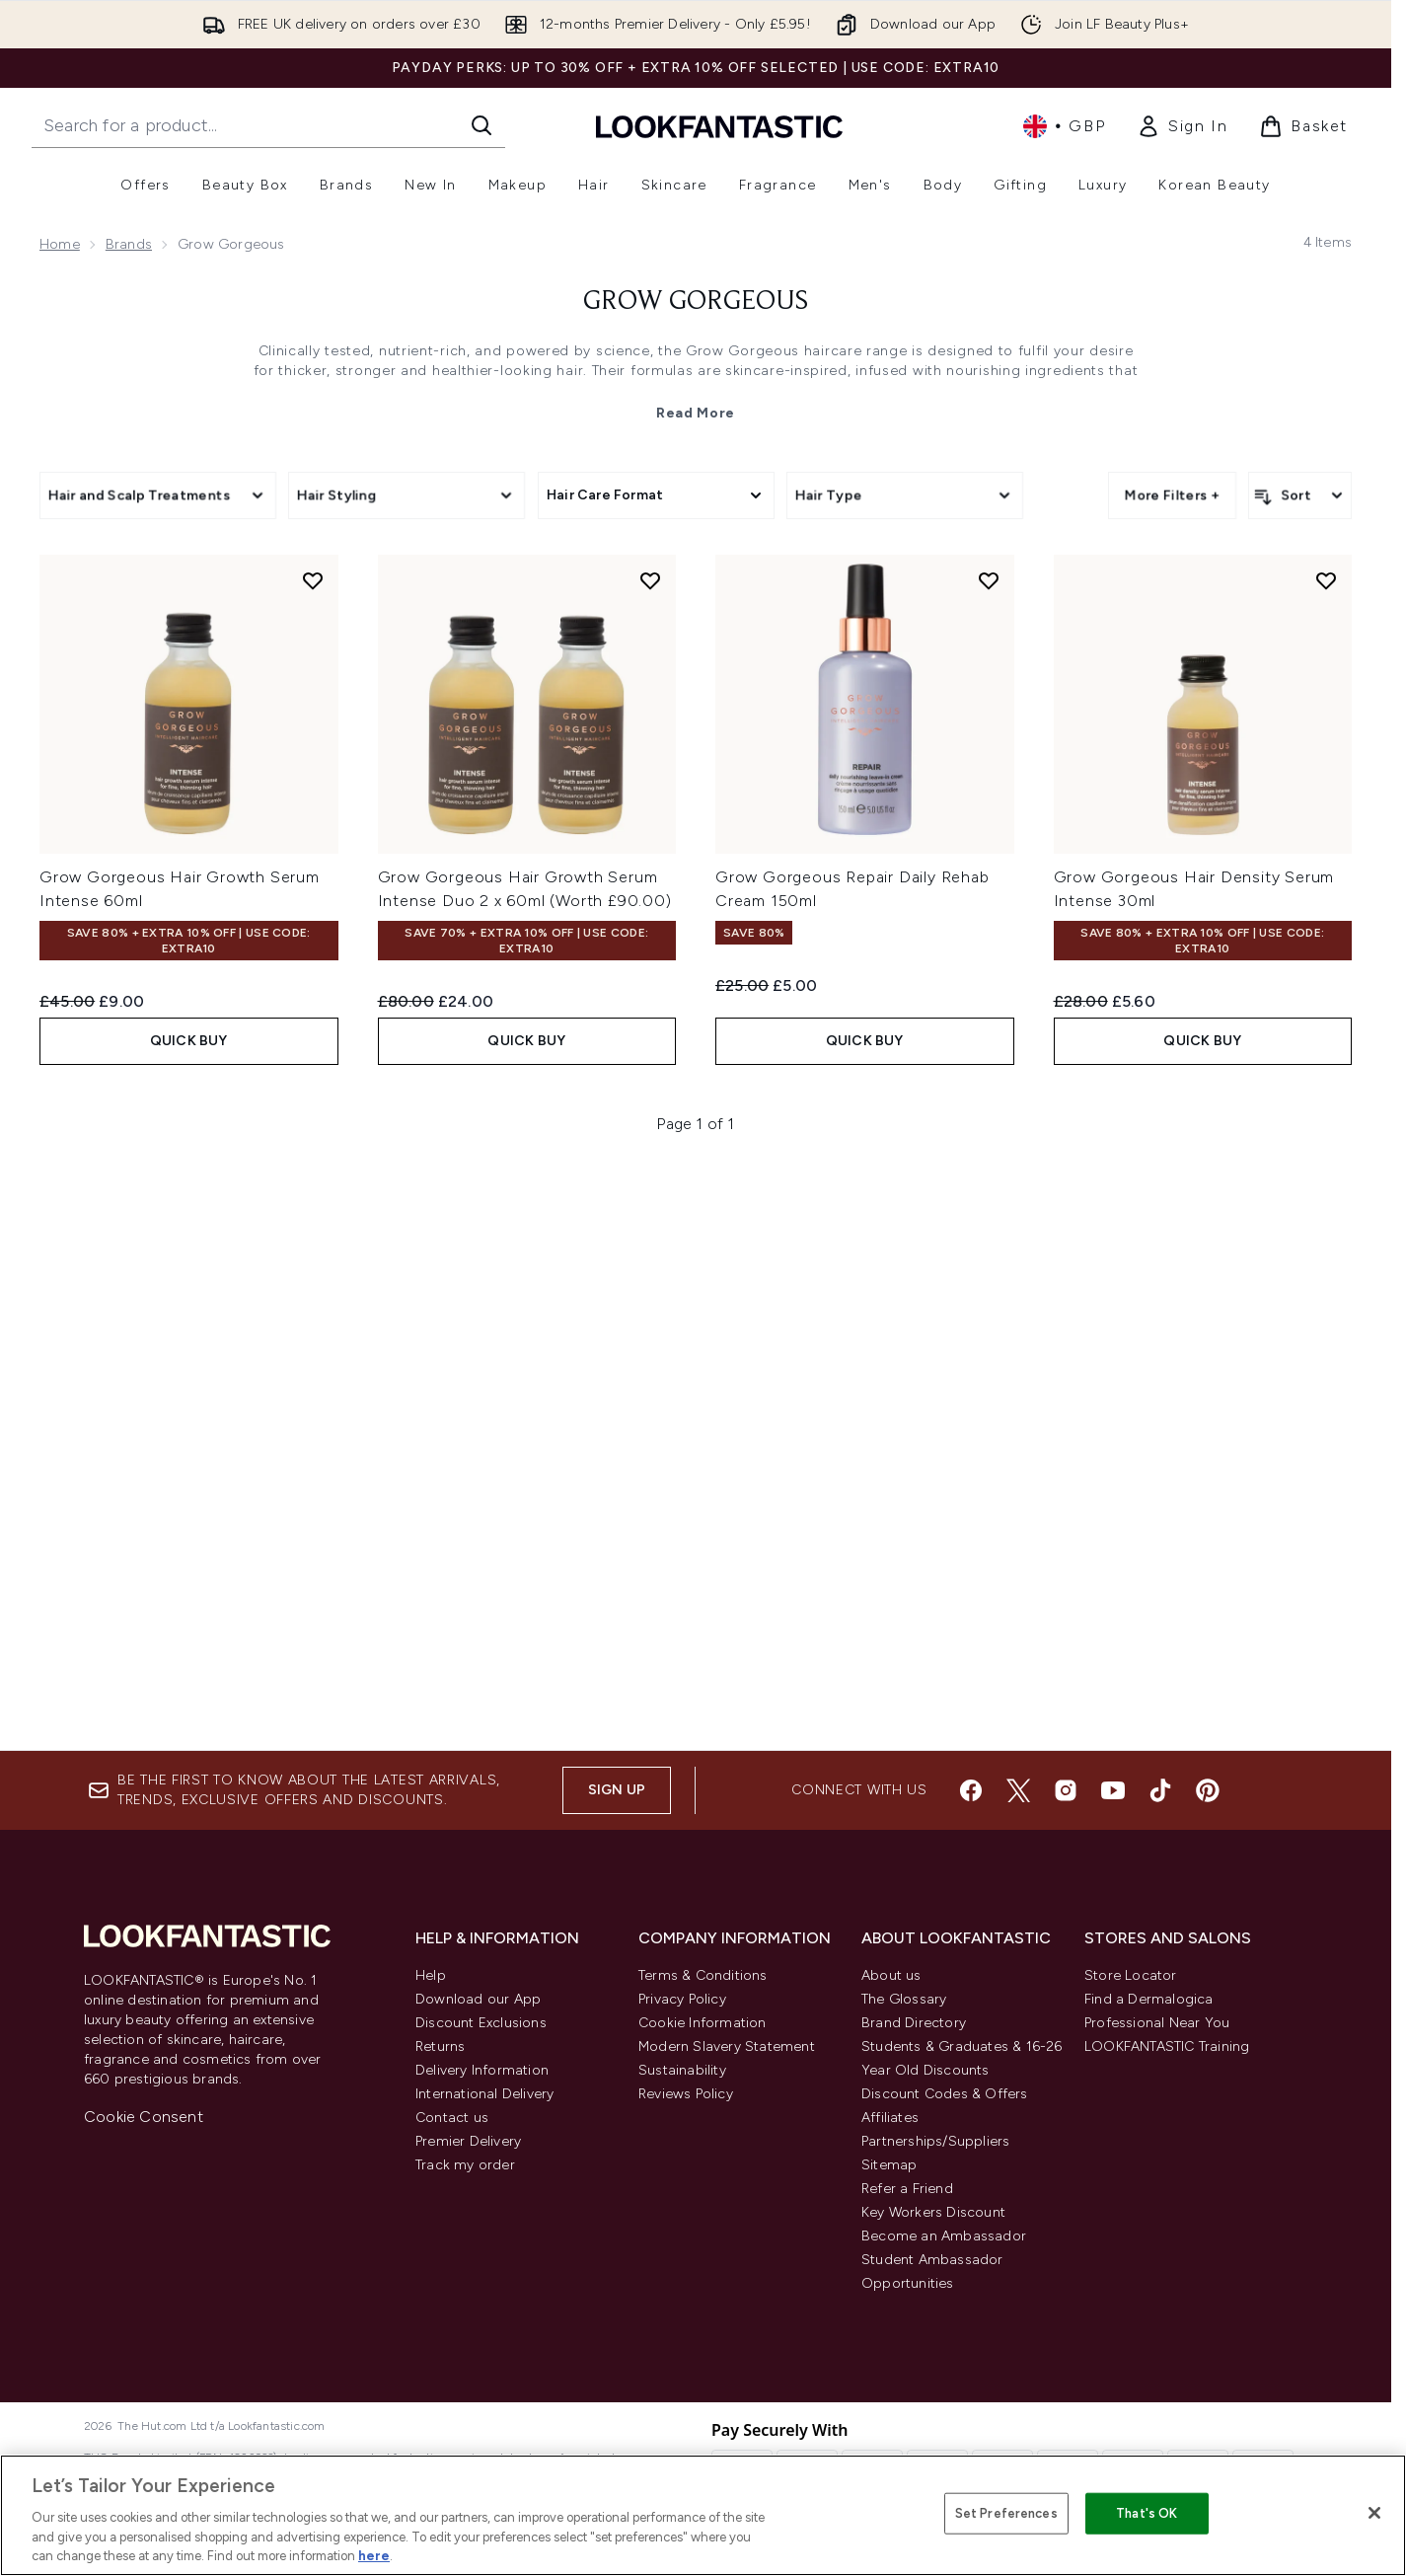  What do you see at coordinates (726, 2046) in the screenshot?
I see `Modern Slavery Statement` at bounding box center [726, 2046].